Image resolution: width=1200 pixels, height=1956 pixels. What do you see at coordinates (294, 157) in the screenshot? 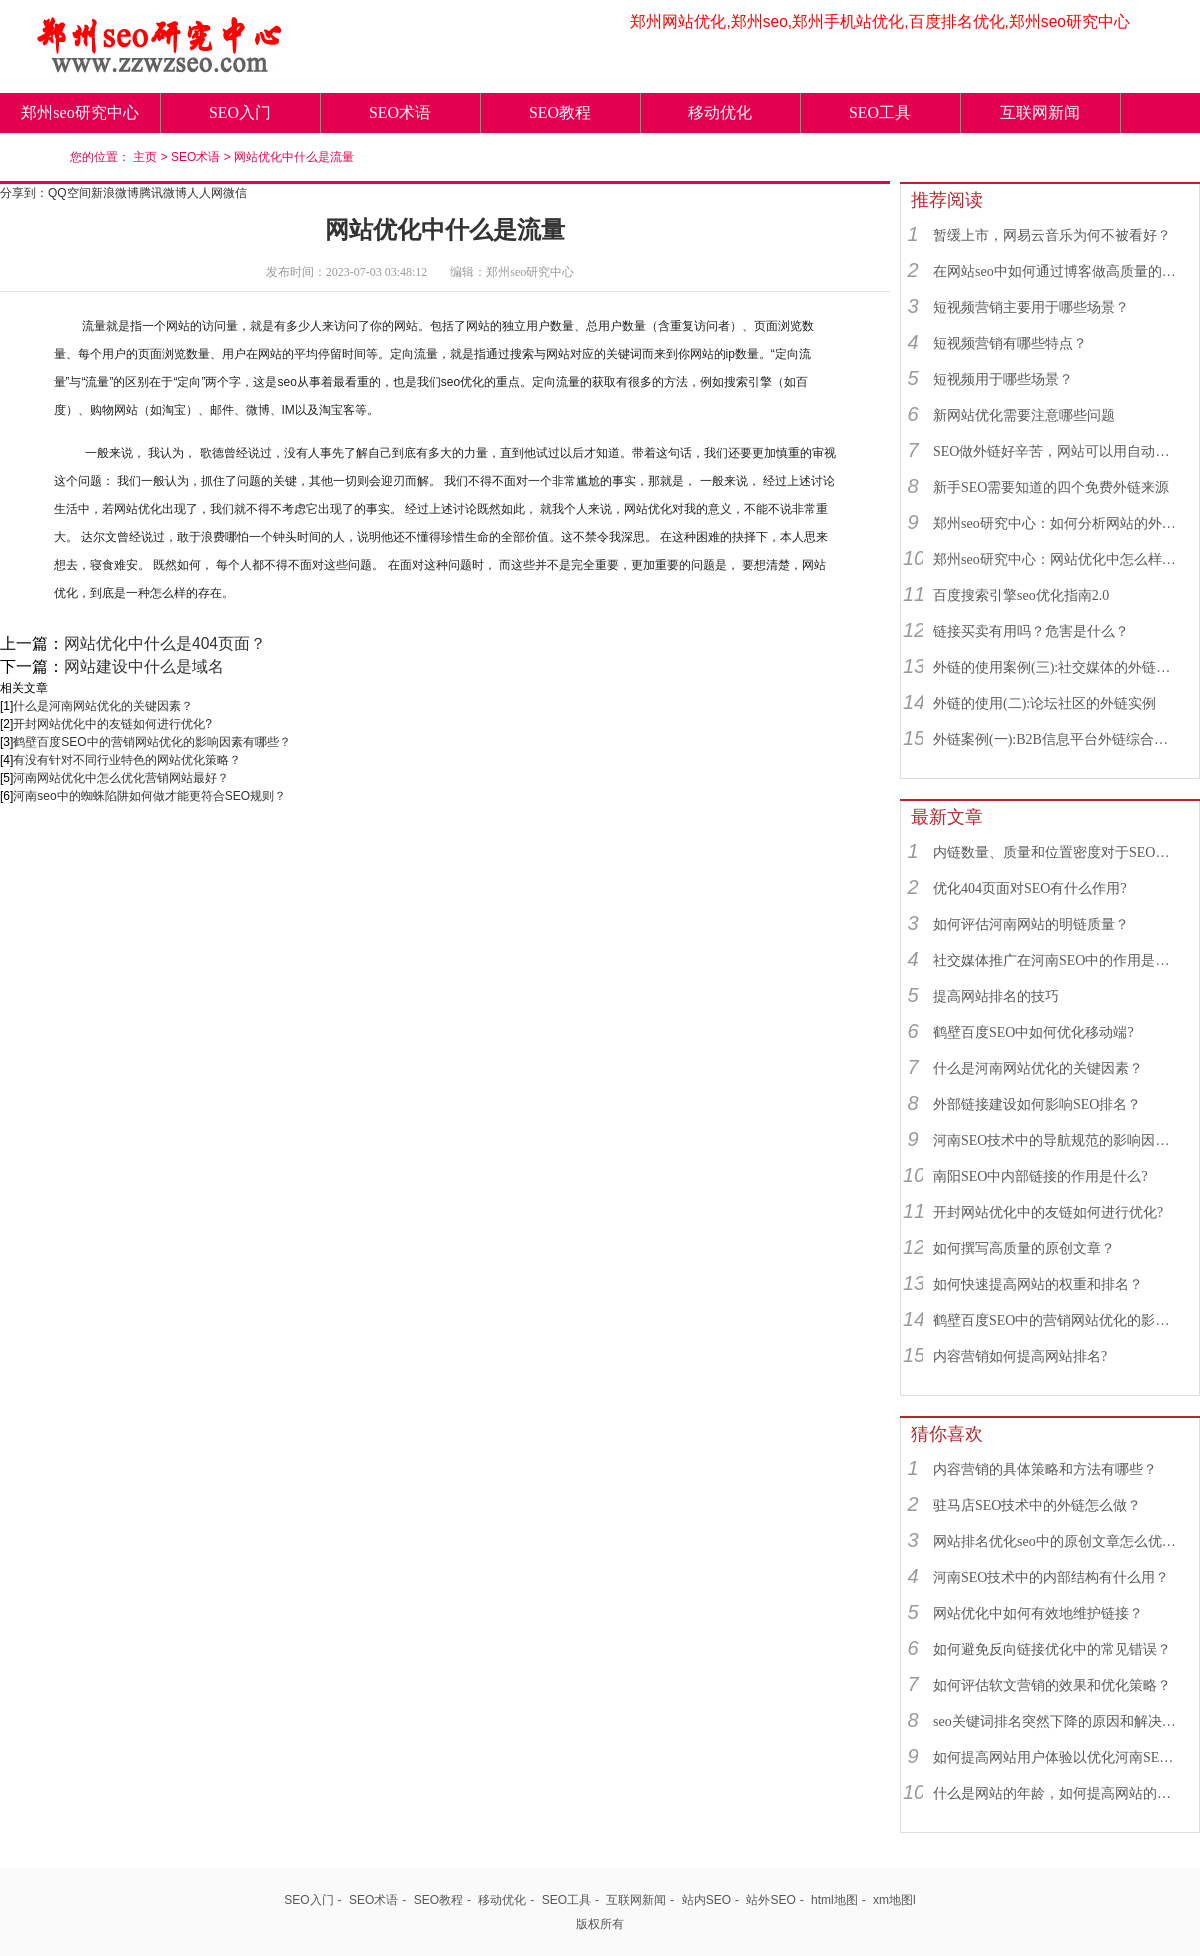
I see `网站优化中什么是流量` at bounding box center [294, 157].